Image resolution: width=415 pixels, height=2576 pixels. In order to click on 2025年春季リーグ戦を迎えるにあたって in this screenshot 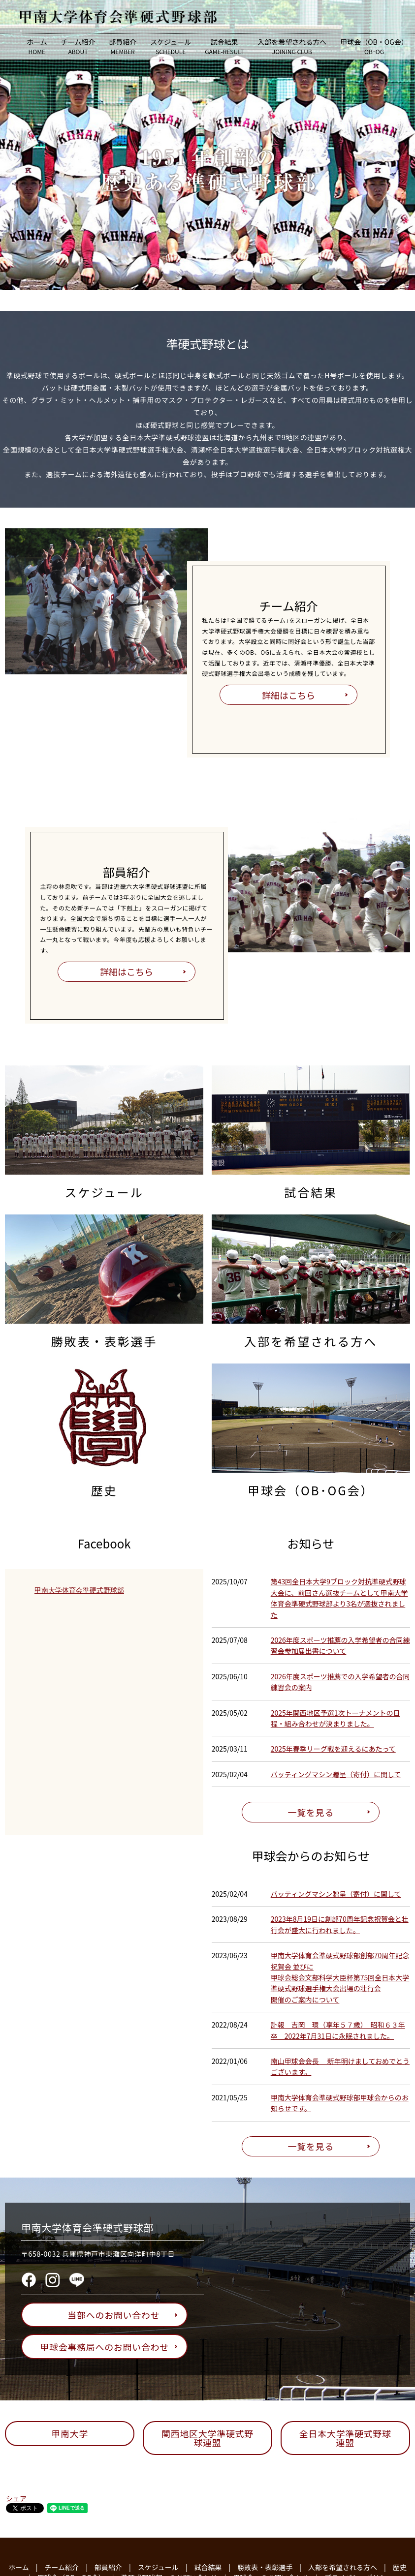, I will do `click(333, 1749)`.